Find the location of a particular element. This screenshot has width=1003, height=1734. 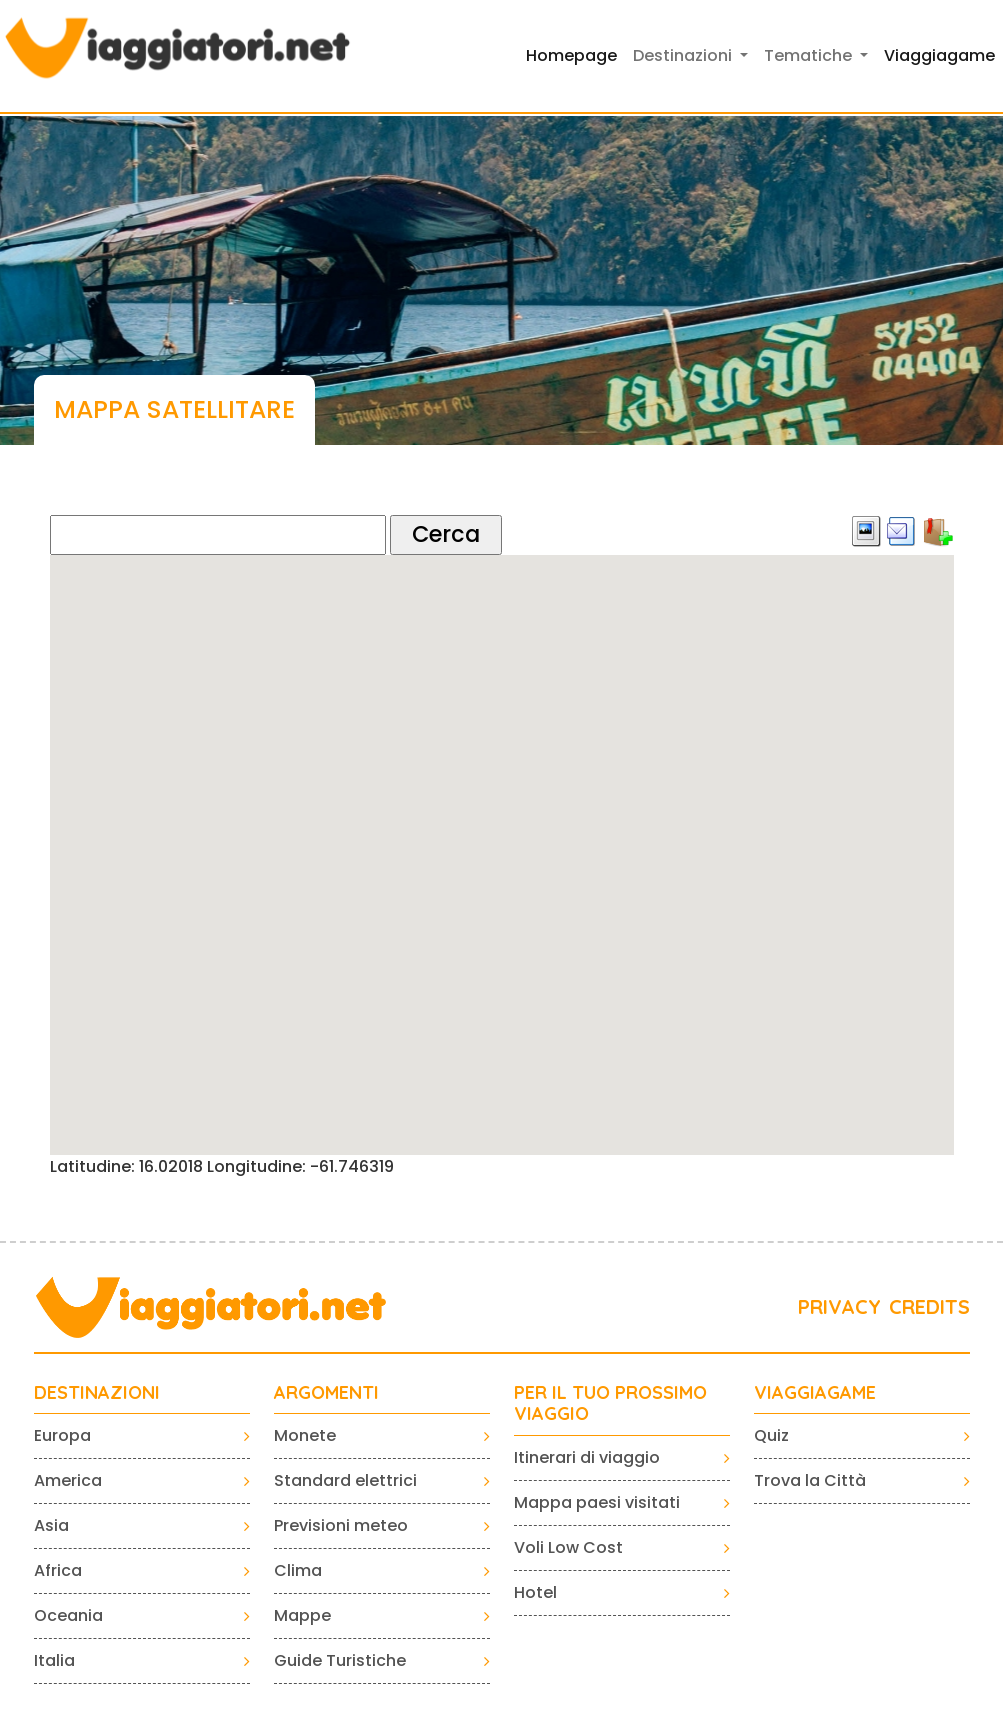

Destinazioni is located at coordinates (97, 1393).